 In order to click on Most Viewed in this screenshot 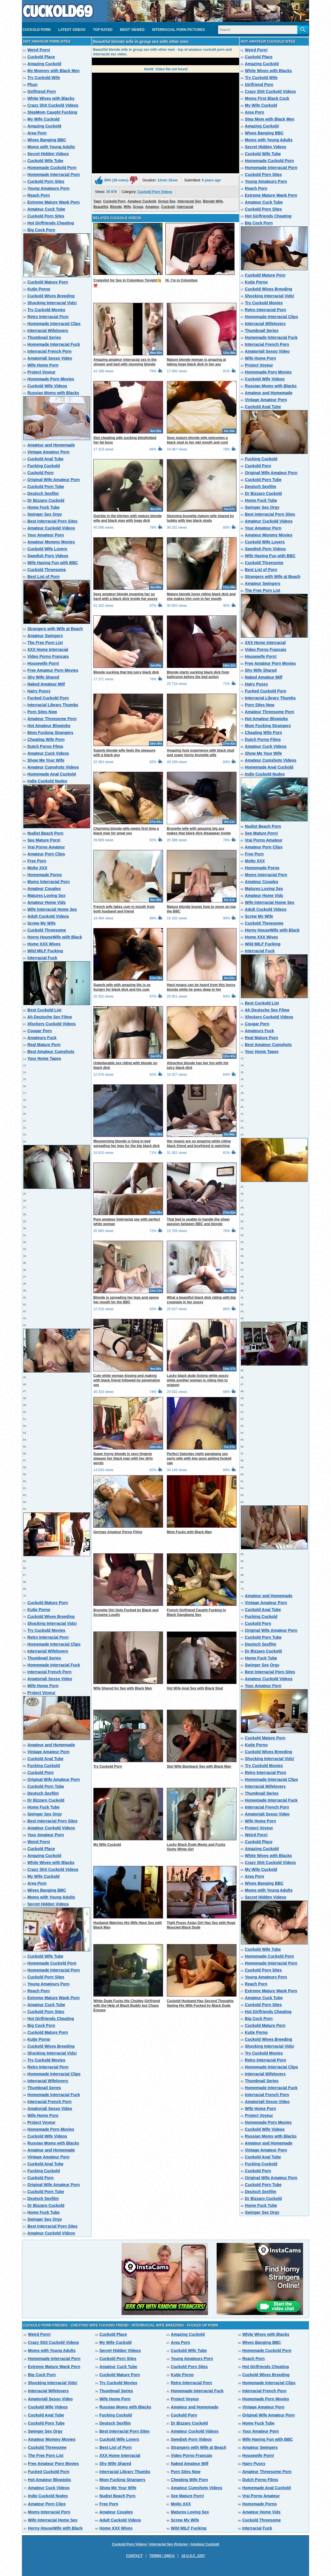, I will do `click(132, 30)`.